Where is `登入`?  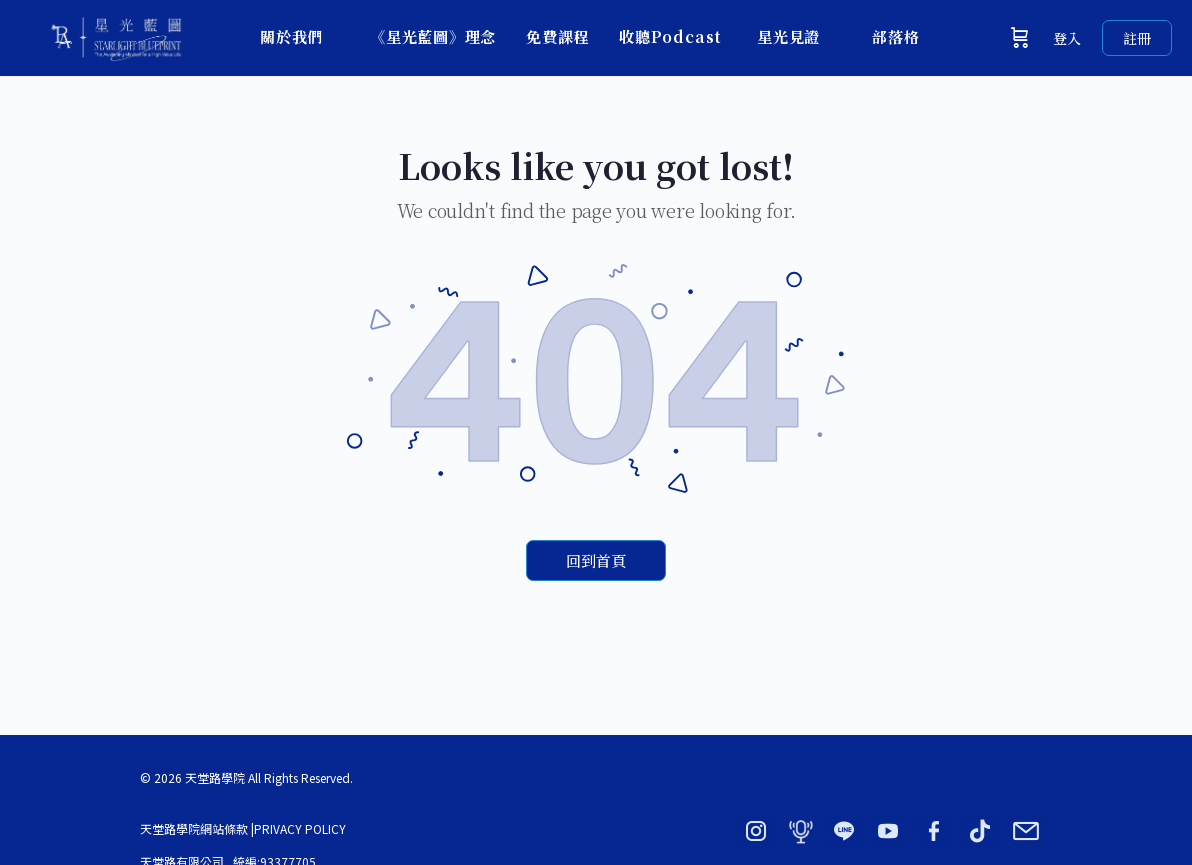 登入 is located at coordinates (1067, 38).